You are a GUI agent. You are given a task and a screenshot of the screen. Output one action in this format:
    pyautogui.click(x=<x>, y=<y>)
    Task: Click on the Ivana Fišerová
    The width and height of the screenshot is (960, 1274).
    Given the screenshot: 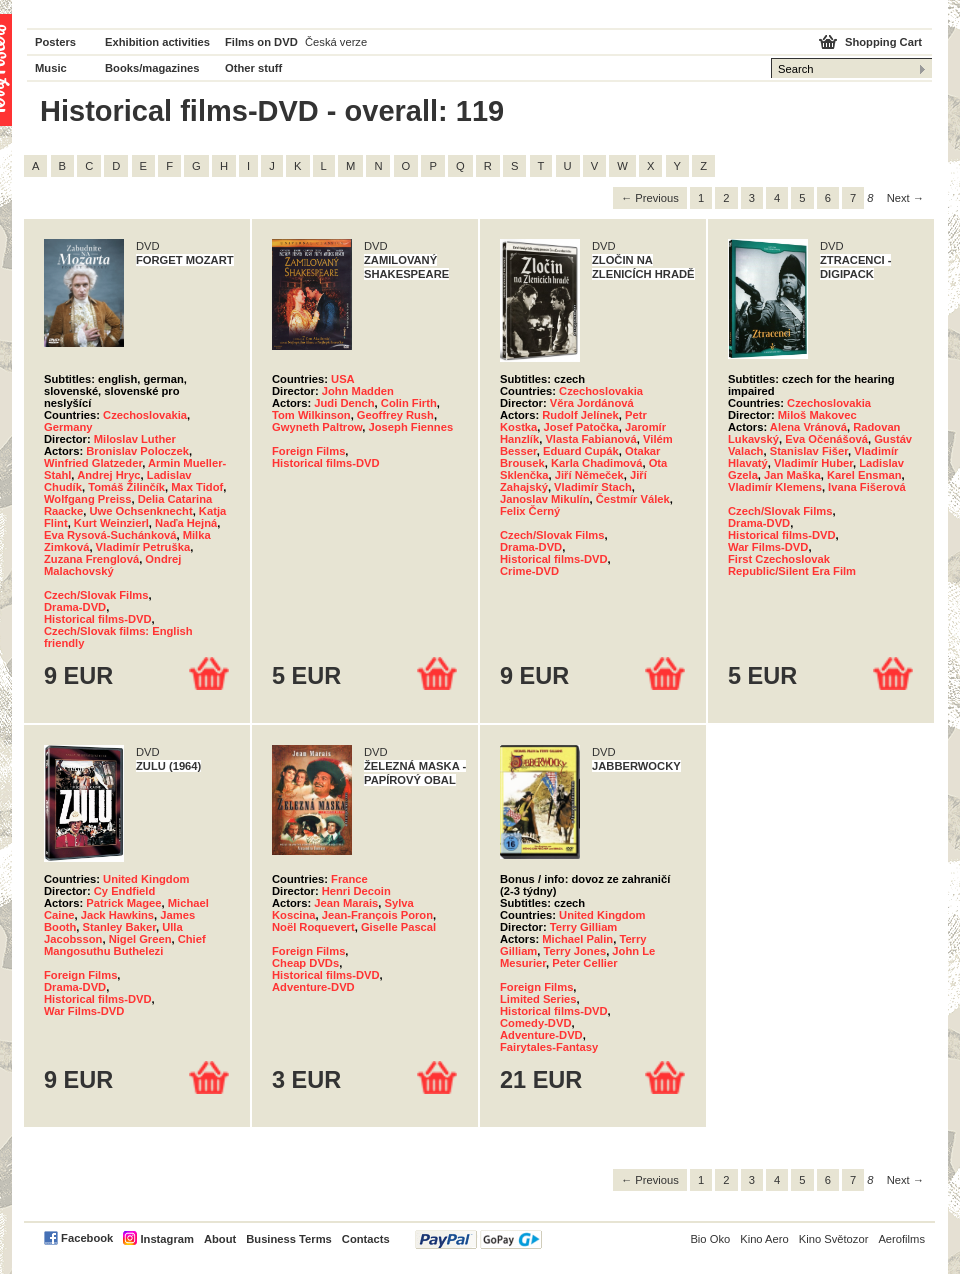 What is the action you would take?
    pyautogui.click(x=867, y=487)
    